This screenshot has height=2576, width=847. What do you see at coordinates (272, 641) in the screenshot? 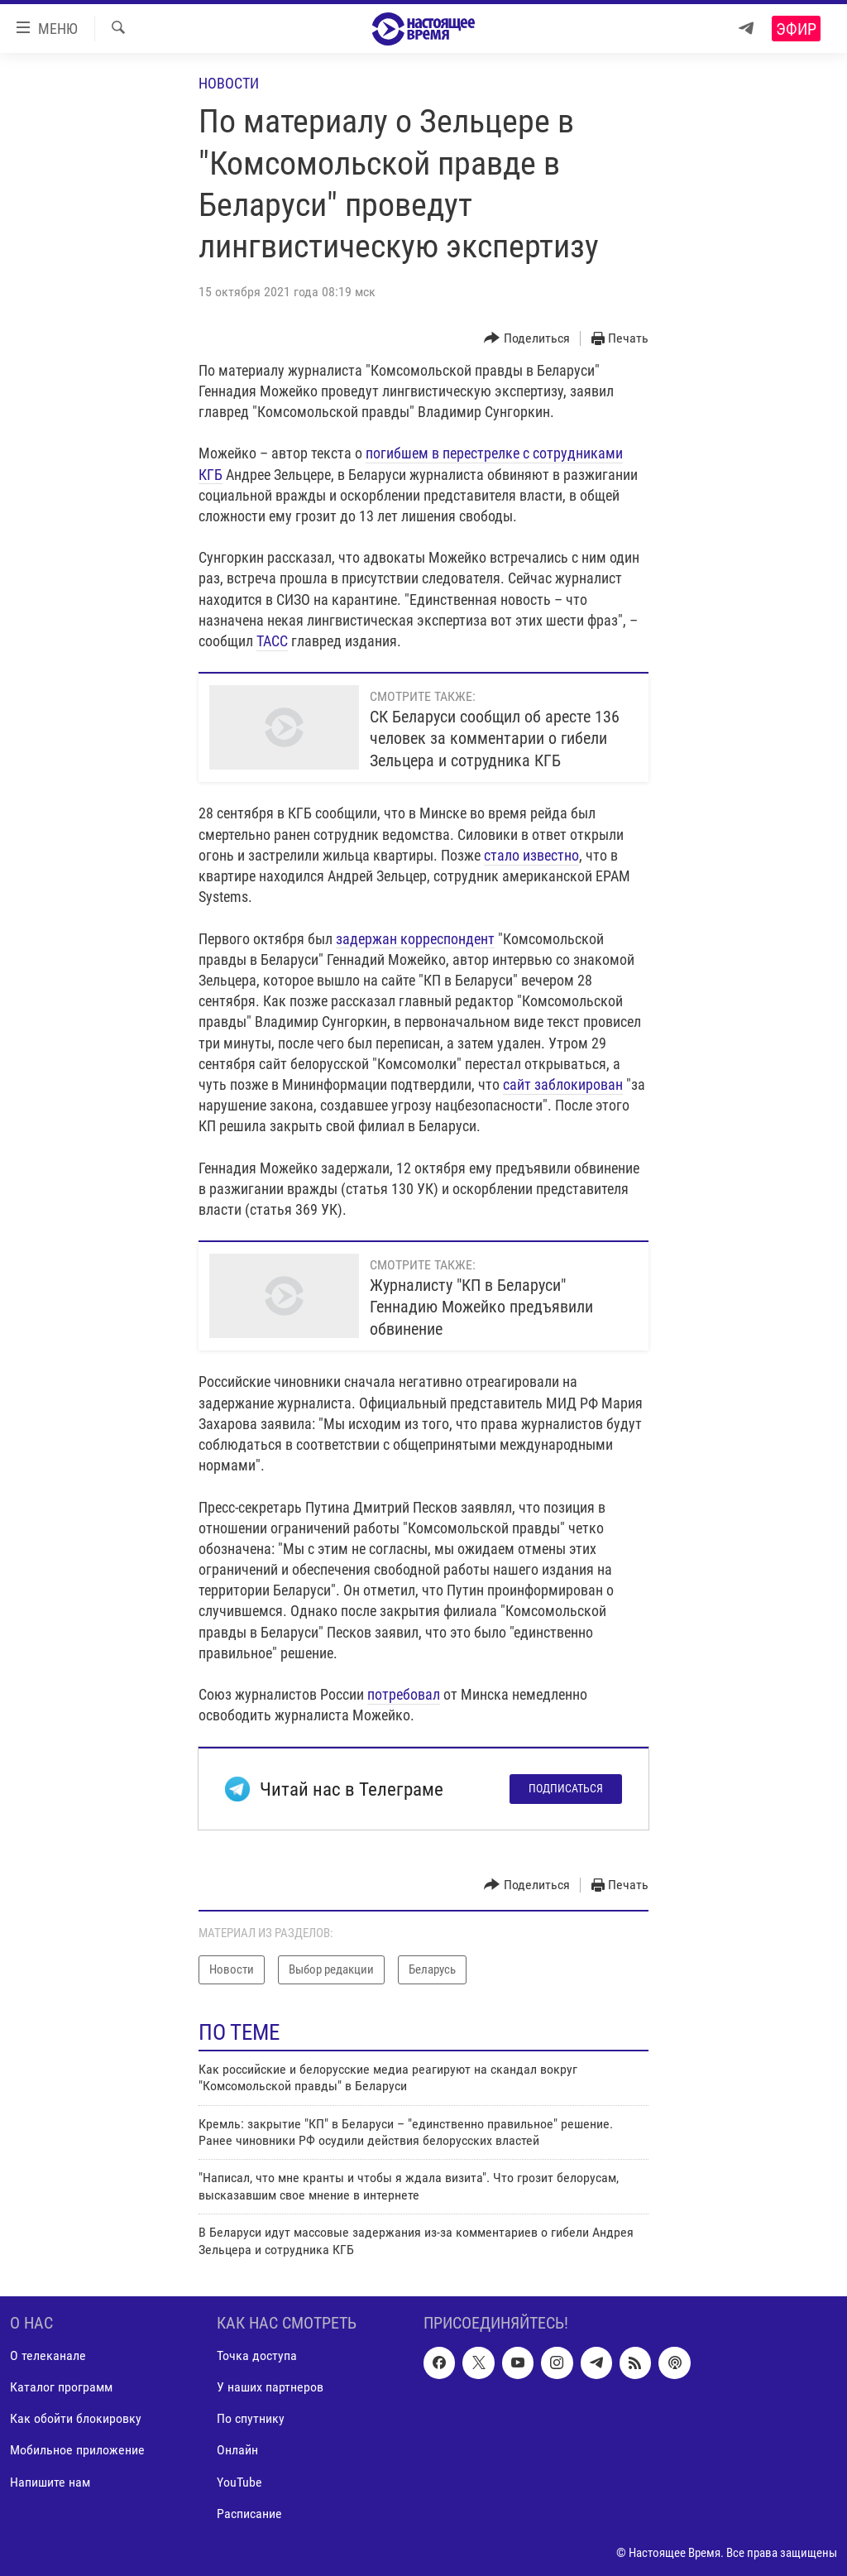
I see `ТАСС` at bounding box center [272, 641].